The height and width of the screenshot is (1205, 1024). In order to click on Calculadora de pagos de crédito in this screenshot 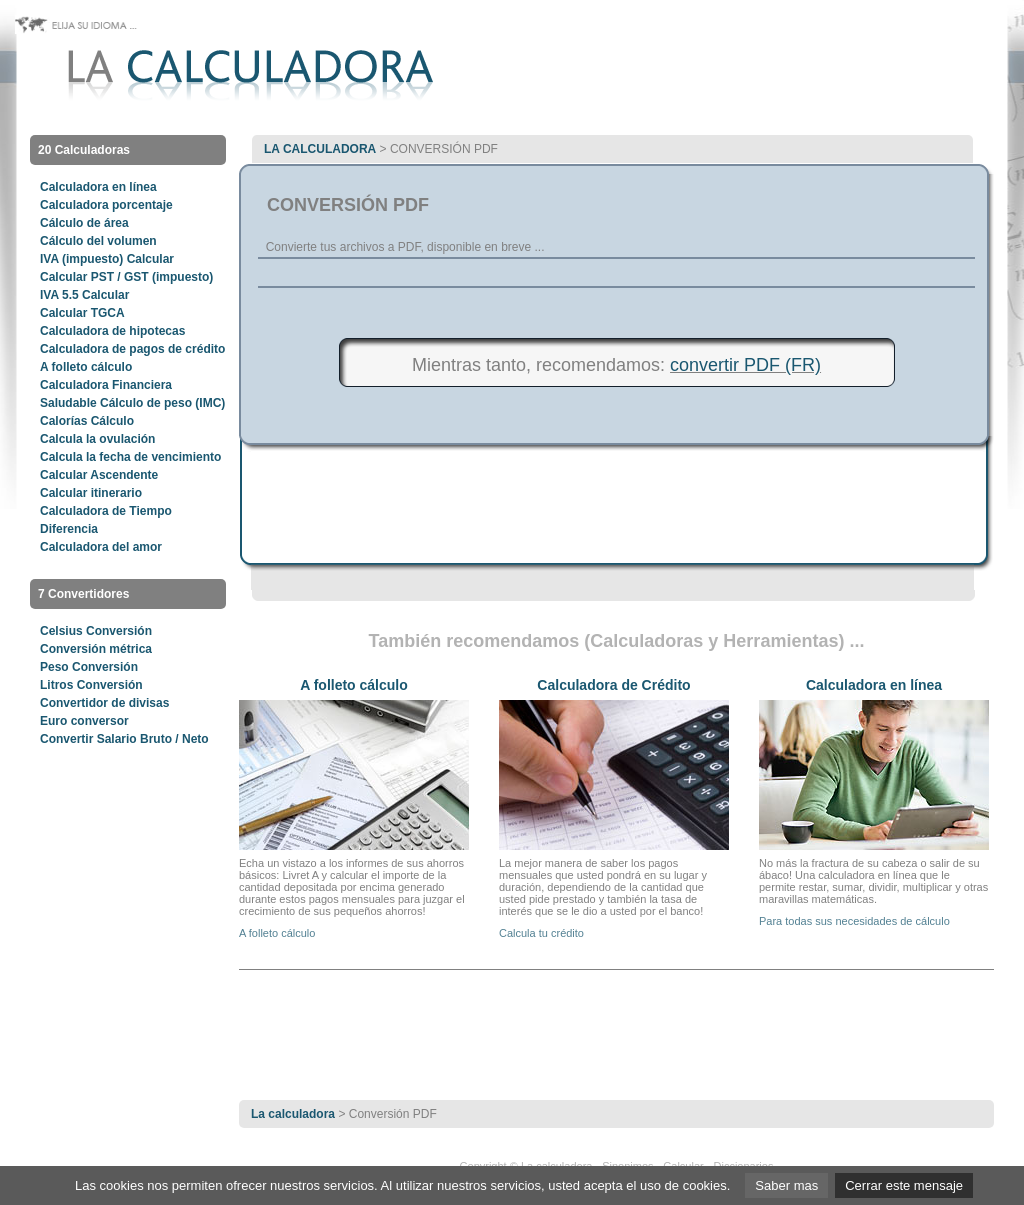, I will do `click(132, 349)`.